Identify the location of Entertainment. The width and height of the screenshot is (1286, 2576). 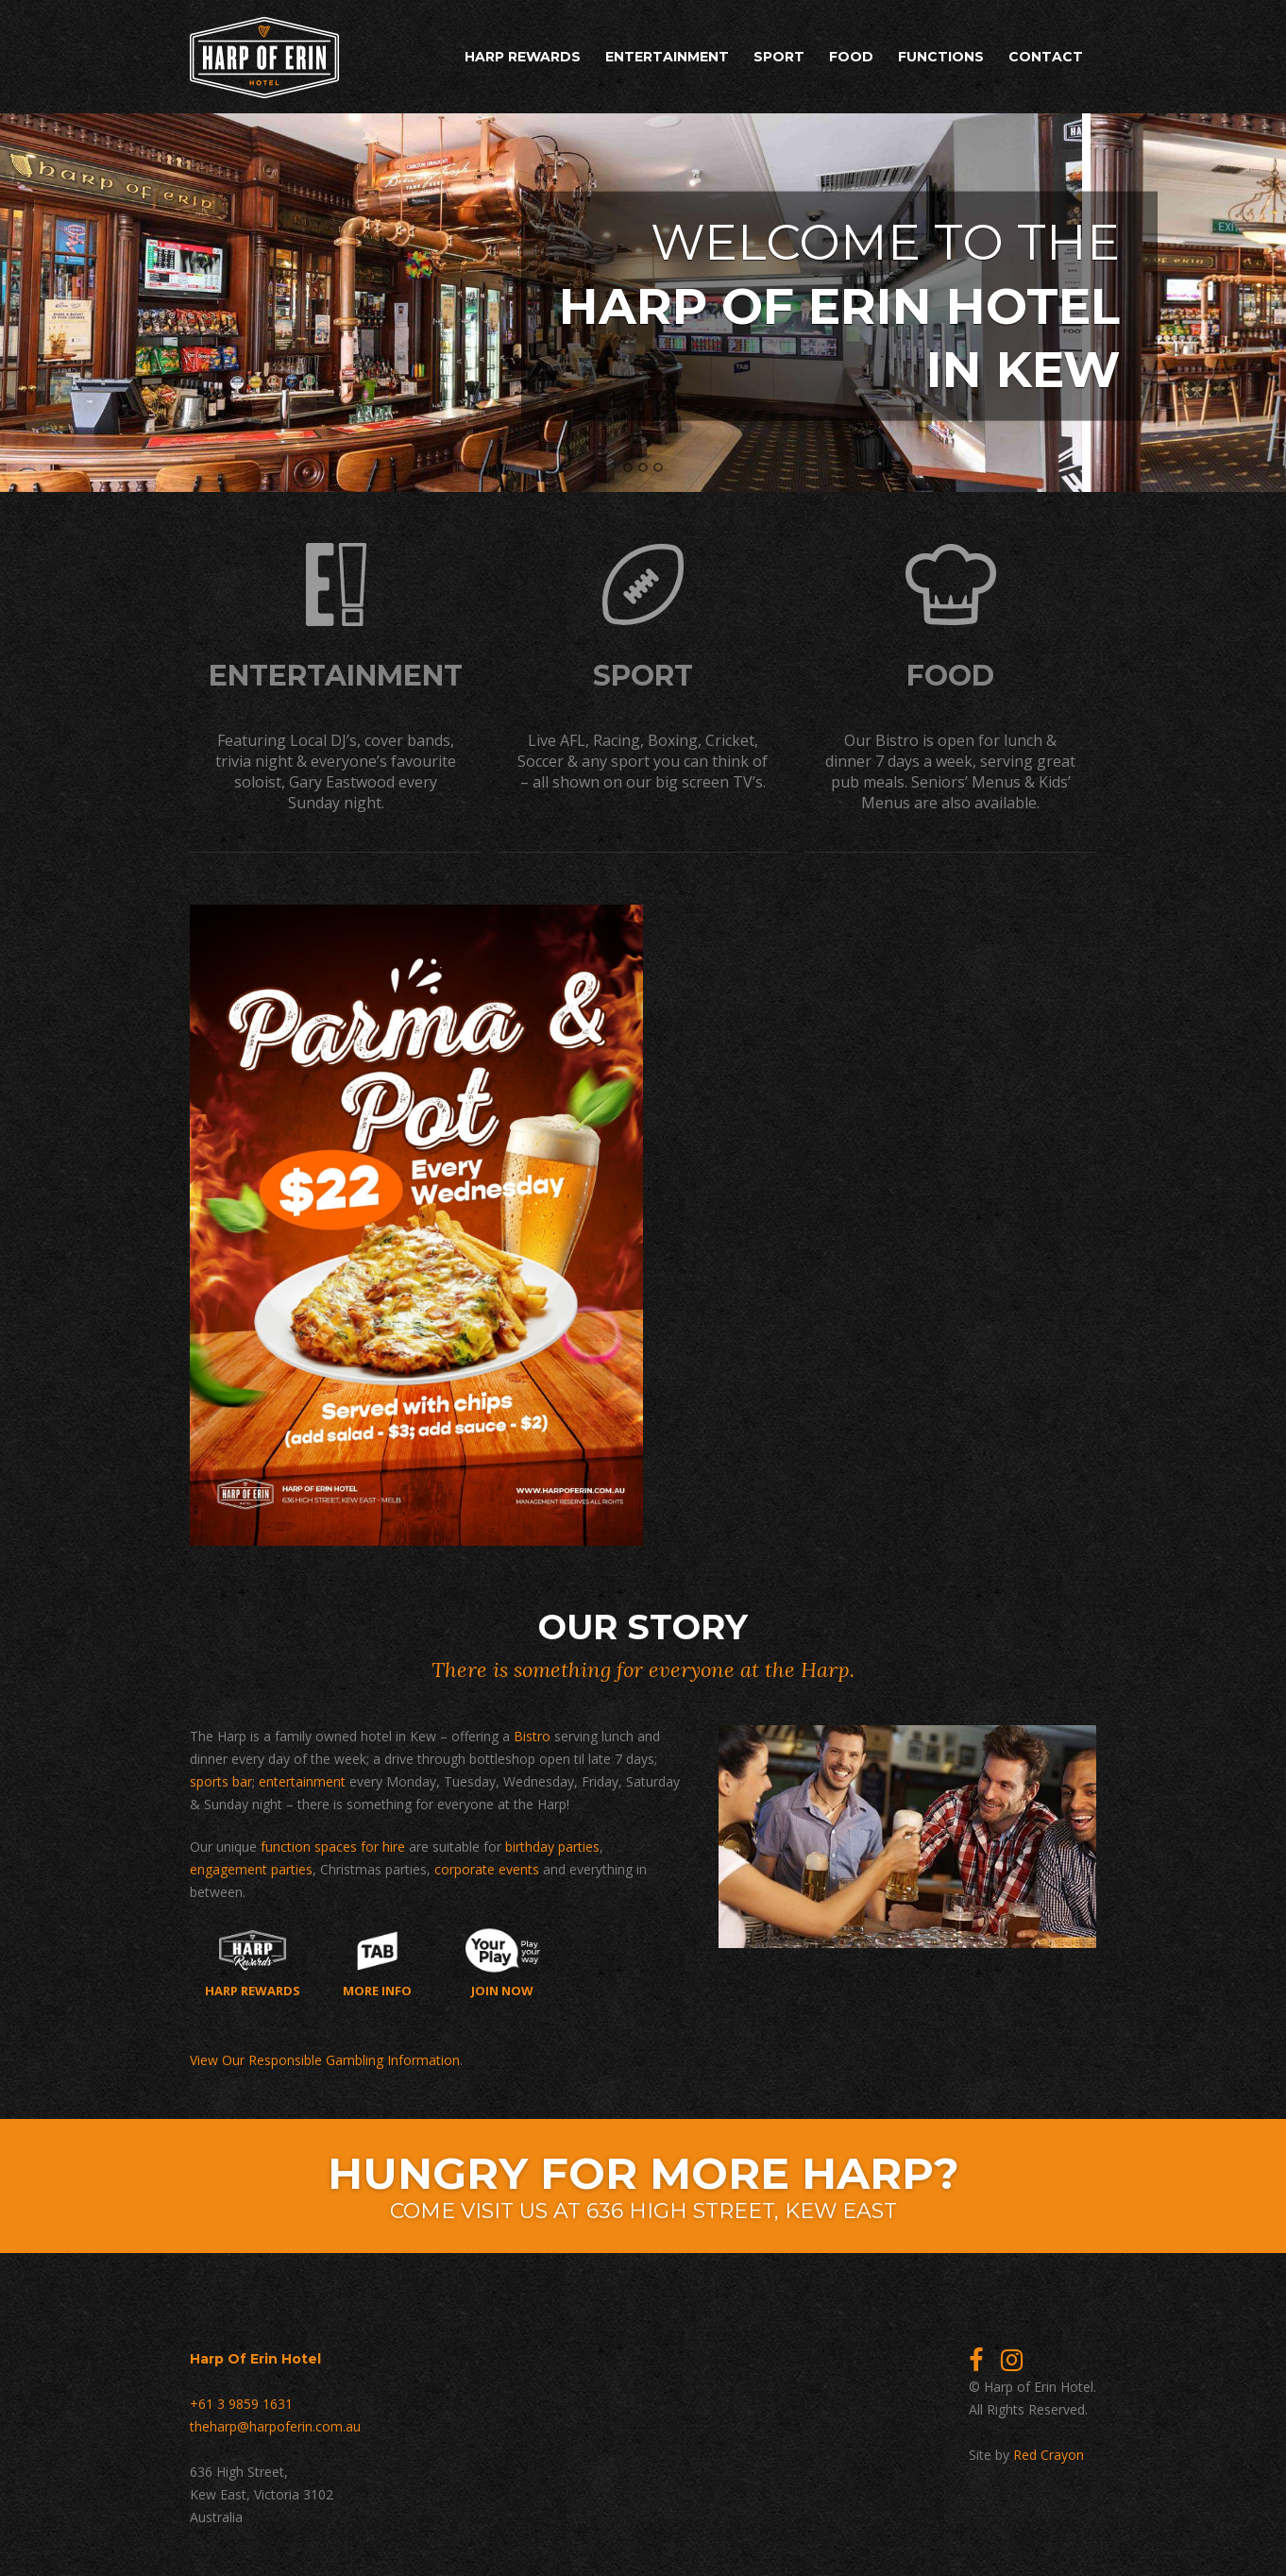
(667, 56).